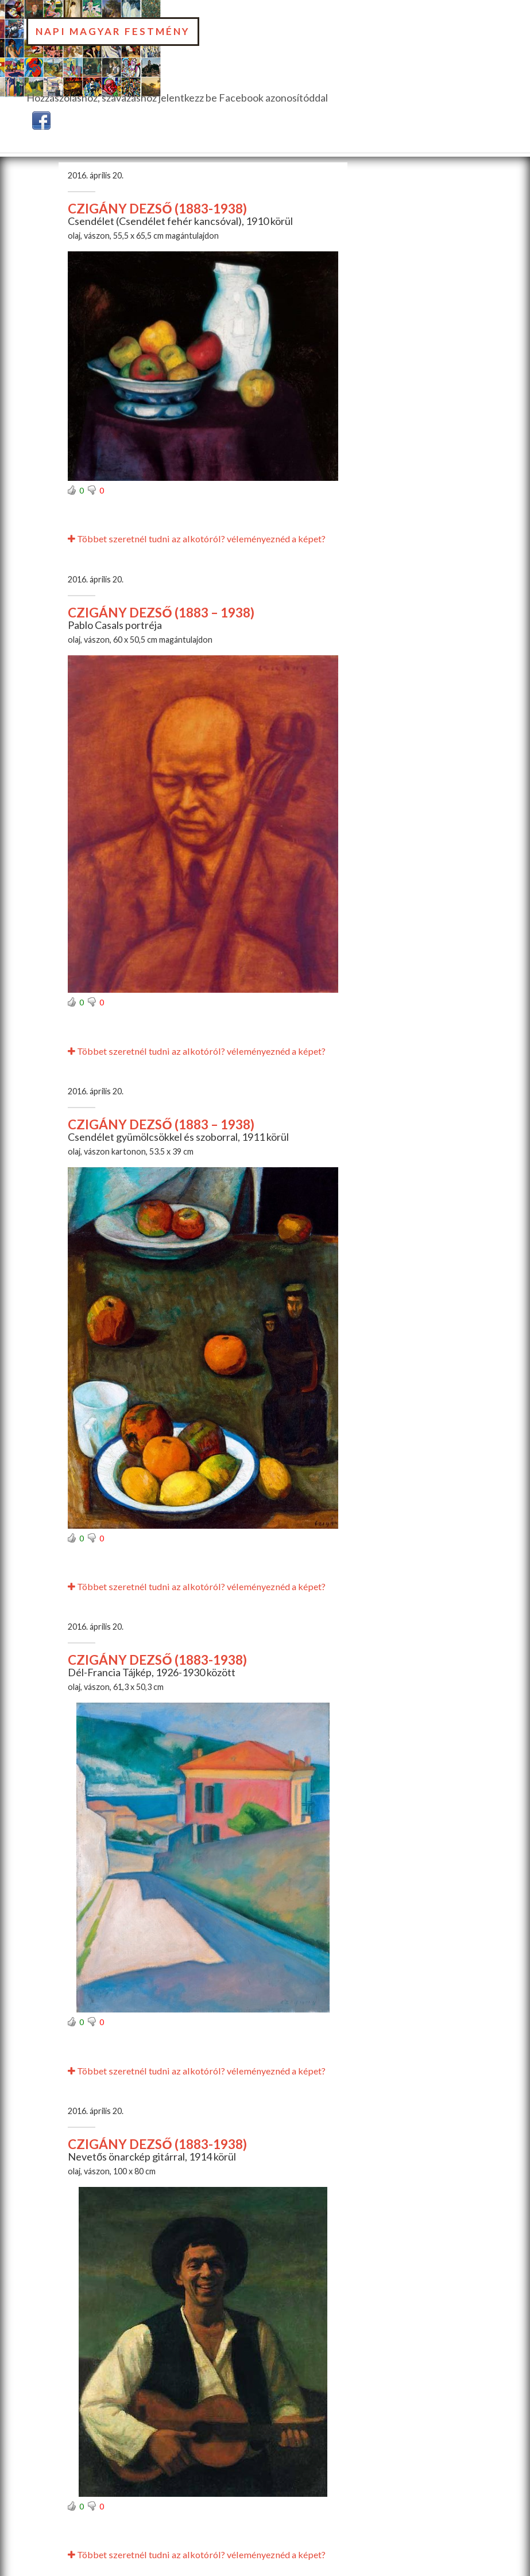  Describe the element at coordinates (113, 31) in the screenshot. I see `Napi Magyar Festmény` at that location.